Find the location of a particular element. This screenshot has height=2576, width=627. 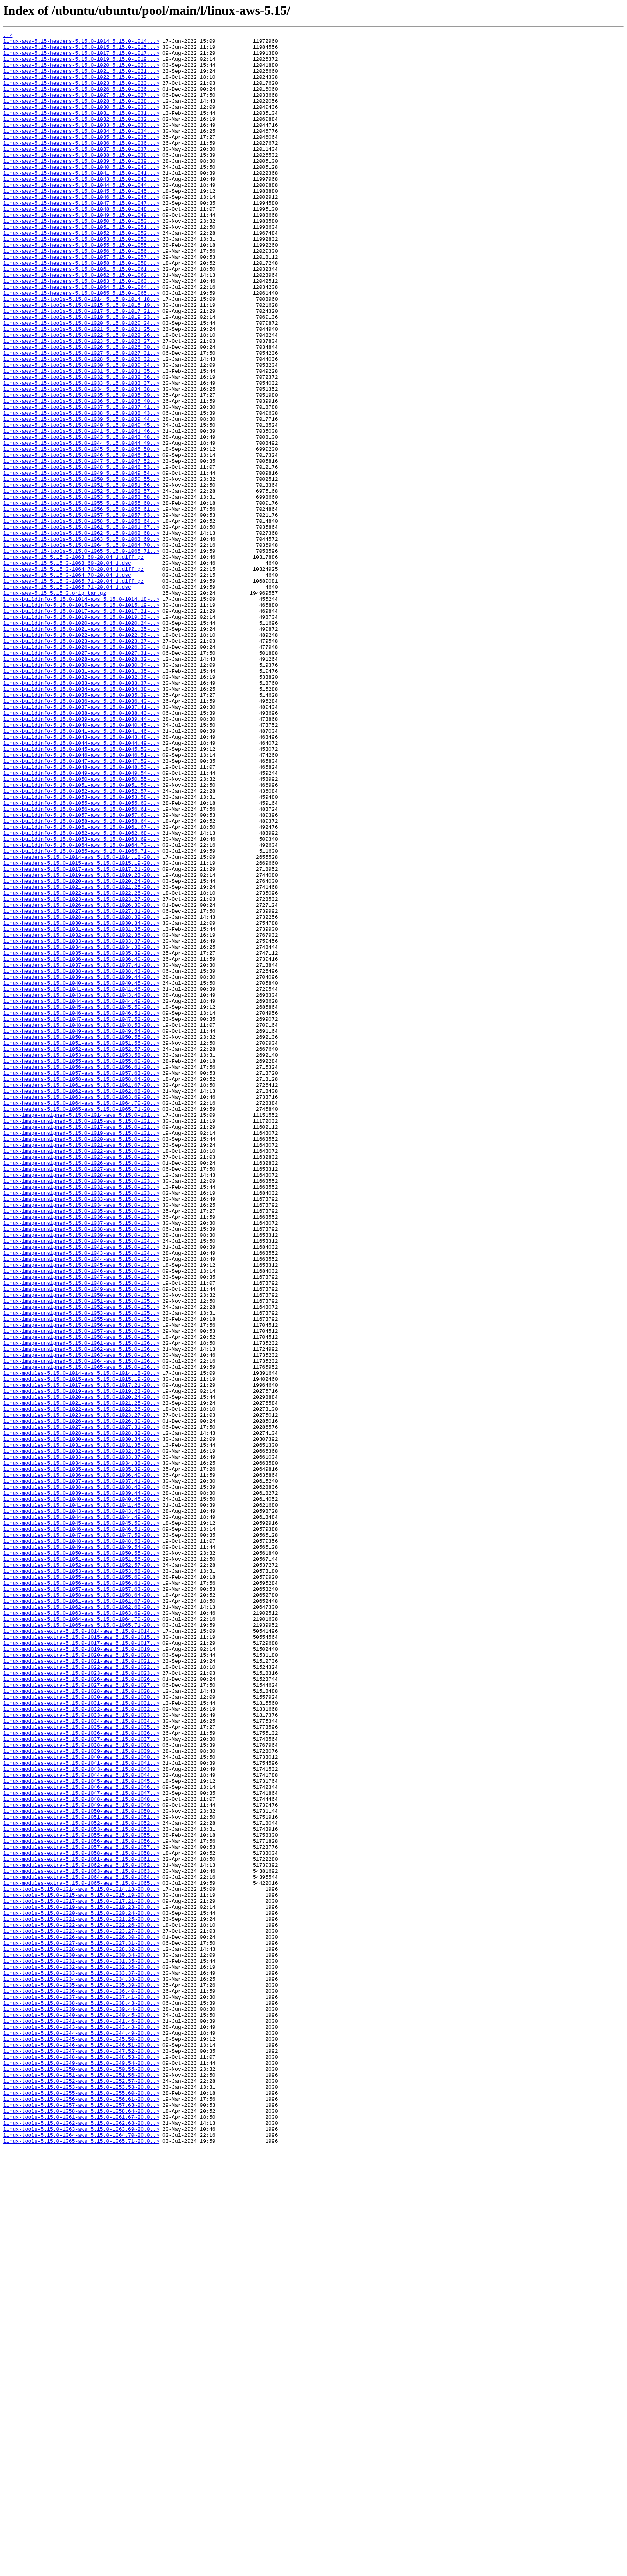

linux-buildinfo-5.15.0-1045-aws_5.15.0-1045.50~..> is located at coordinates (81, 892).